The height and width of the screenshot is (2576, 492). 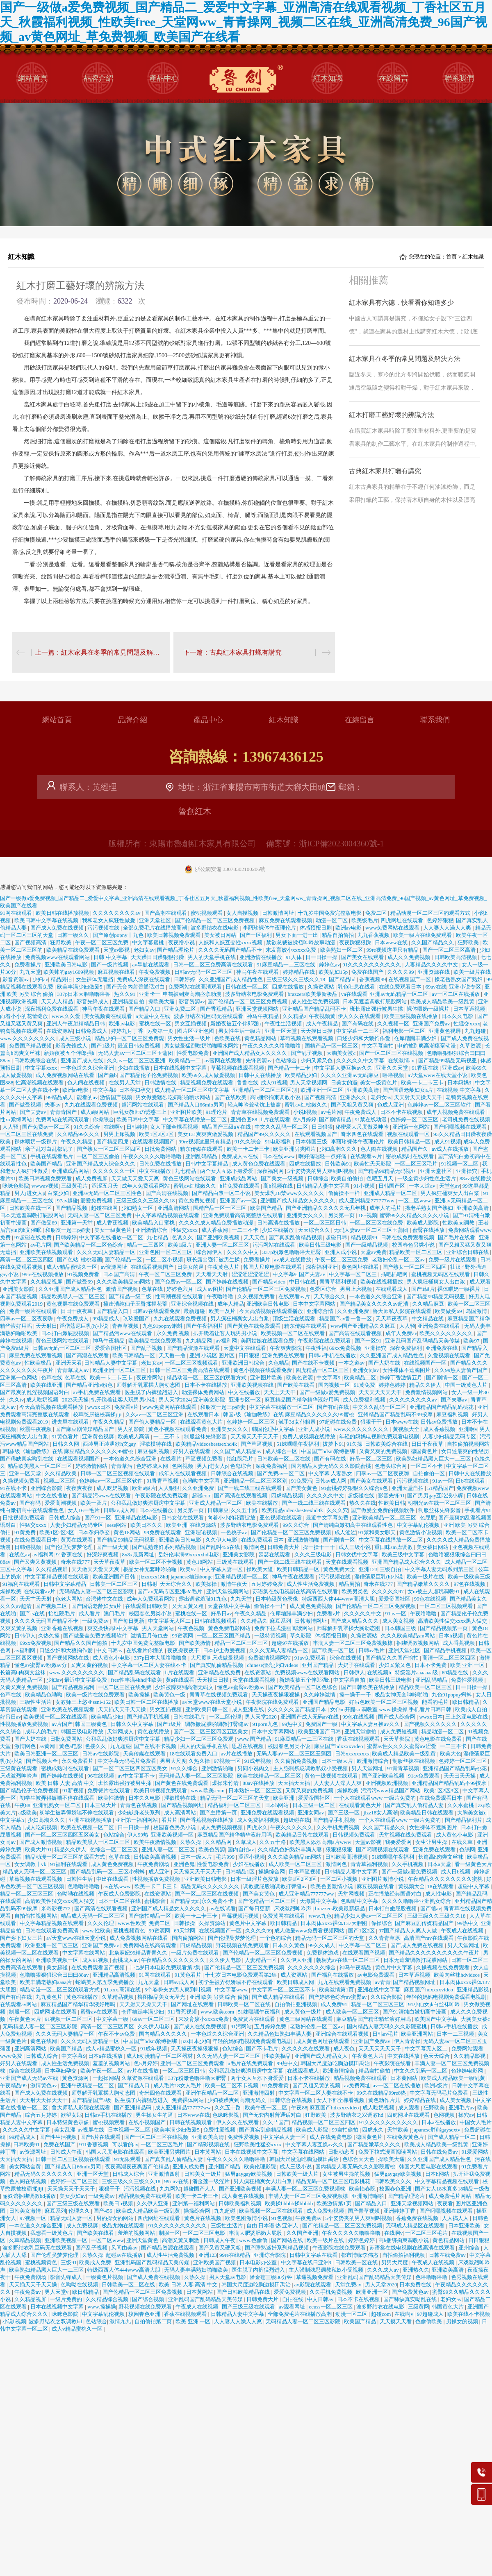 I want to click on 毛片999, so click(x=226, y=1857).